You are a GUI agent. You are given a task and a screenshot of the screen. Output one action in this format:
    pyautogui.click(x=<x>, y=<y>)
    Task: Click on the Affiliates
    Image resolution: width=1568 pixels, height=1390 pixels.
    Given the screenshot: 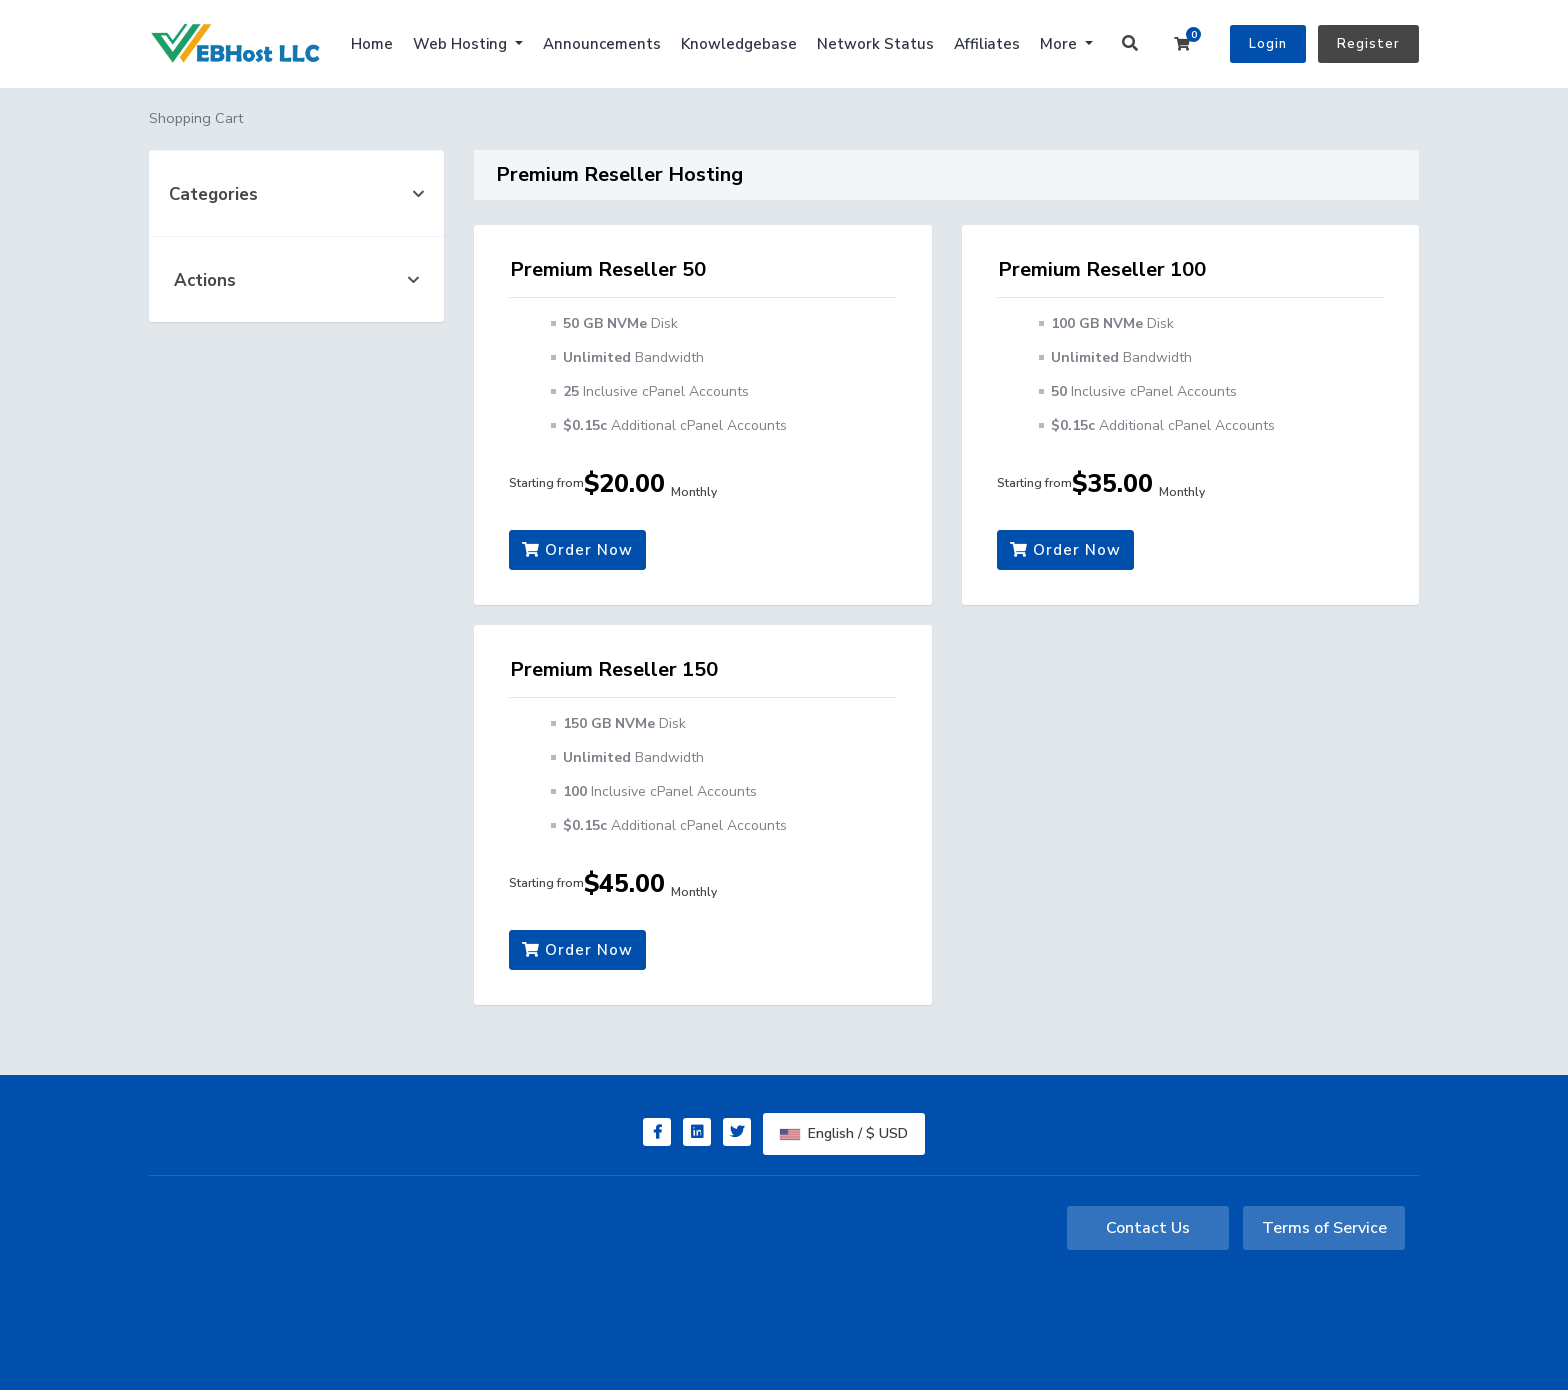 What is the action you would take?
    pyautogui.click(x=987, y=44)
    